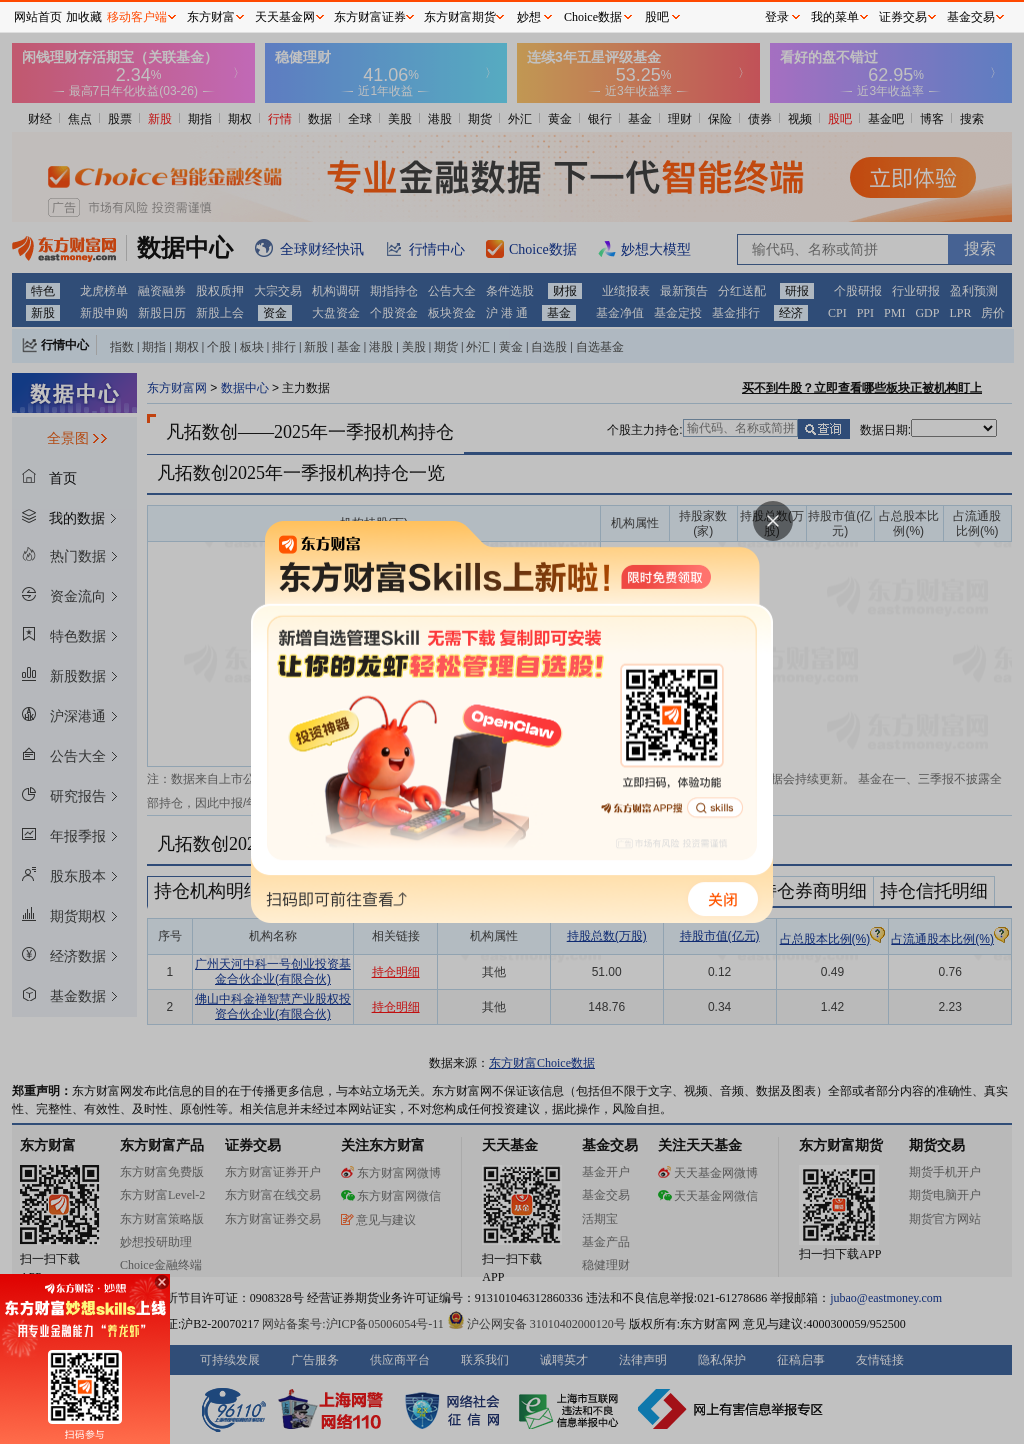 The height and width of the screenshot is (1444, 1024). I want to click on 妙想, so click(529, 17).